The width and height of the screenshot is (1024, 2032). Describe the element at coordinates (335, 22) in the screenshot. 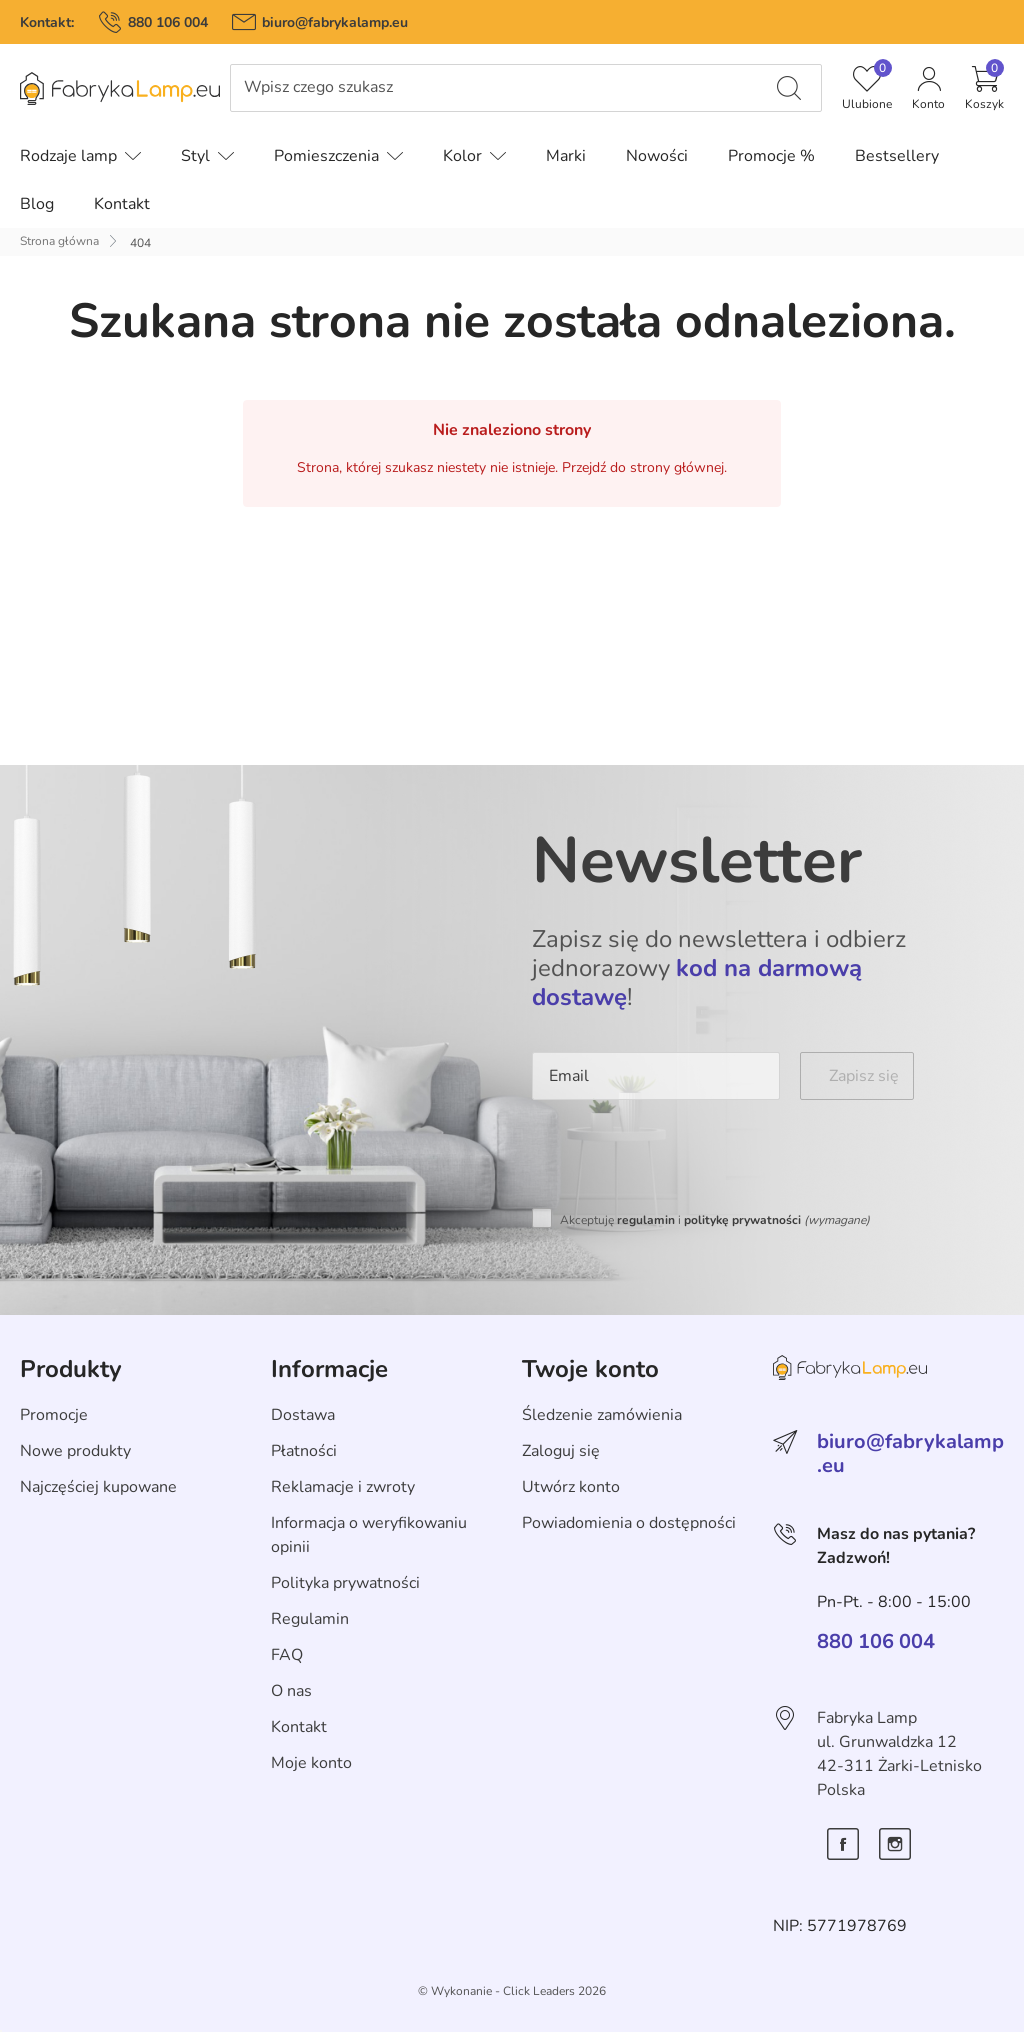

I see `biuro@fabrykalamp.eu` at that location.